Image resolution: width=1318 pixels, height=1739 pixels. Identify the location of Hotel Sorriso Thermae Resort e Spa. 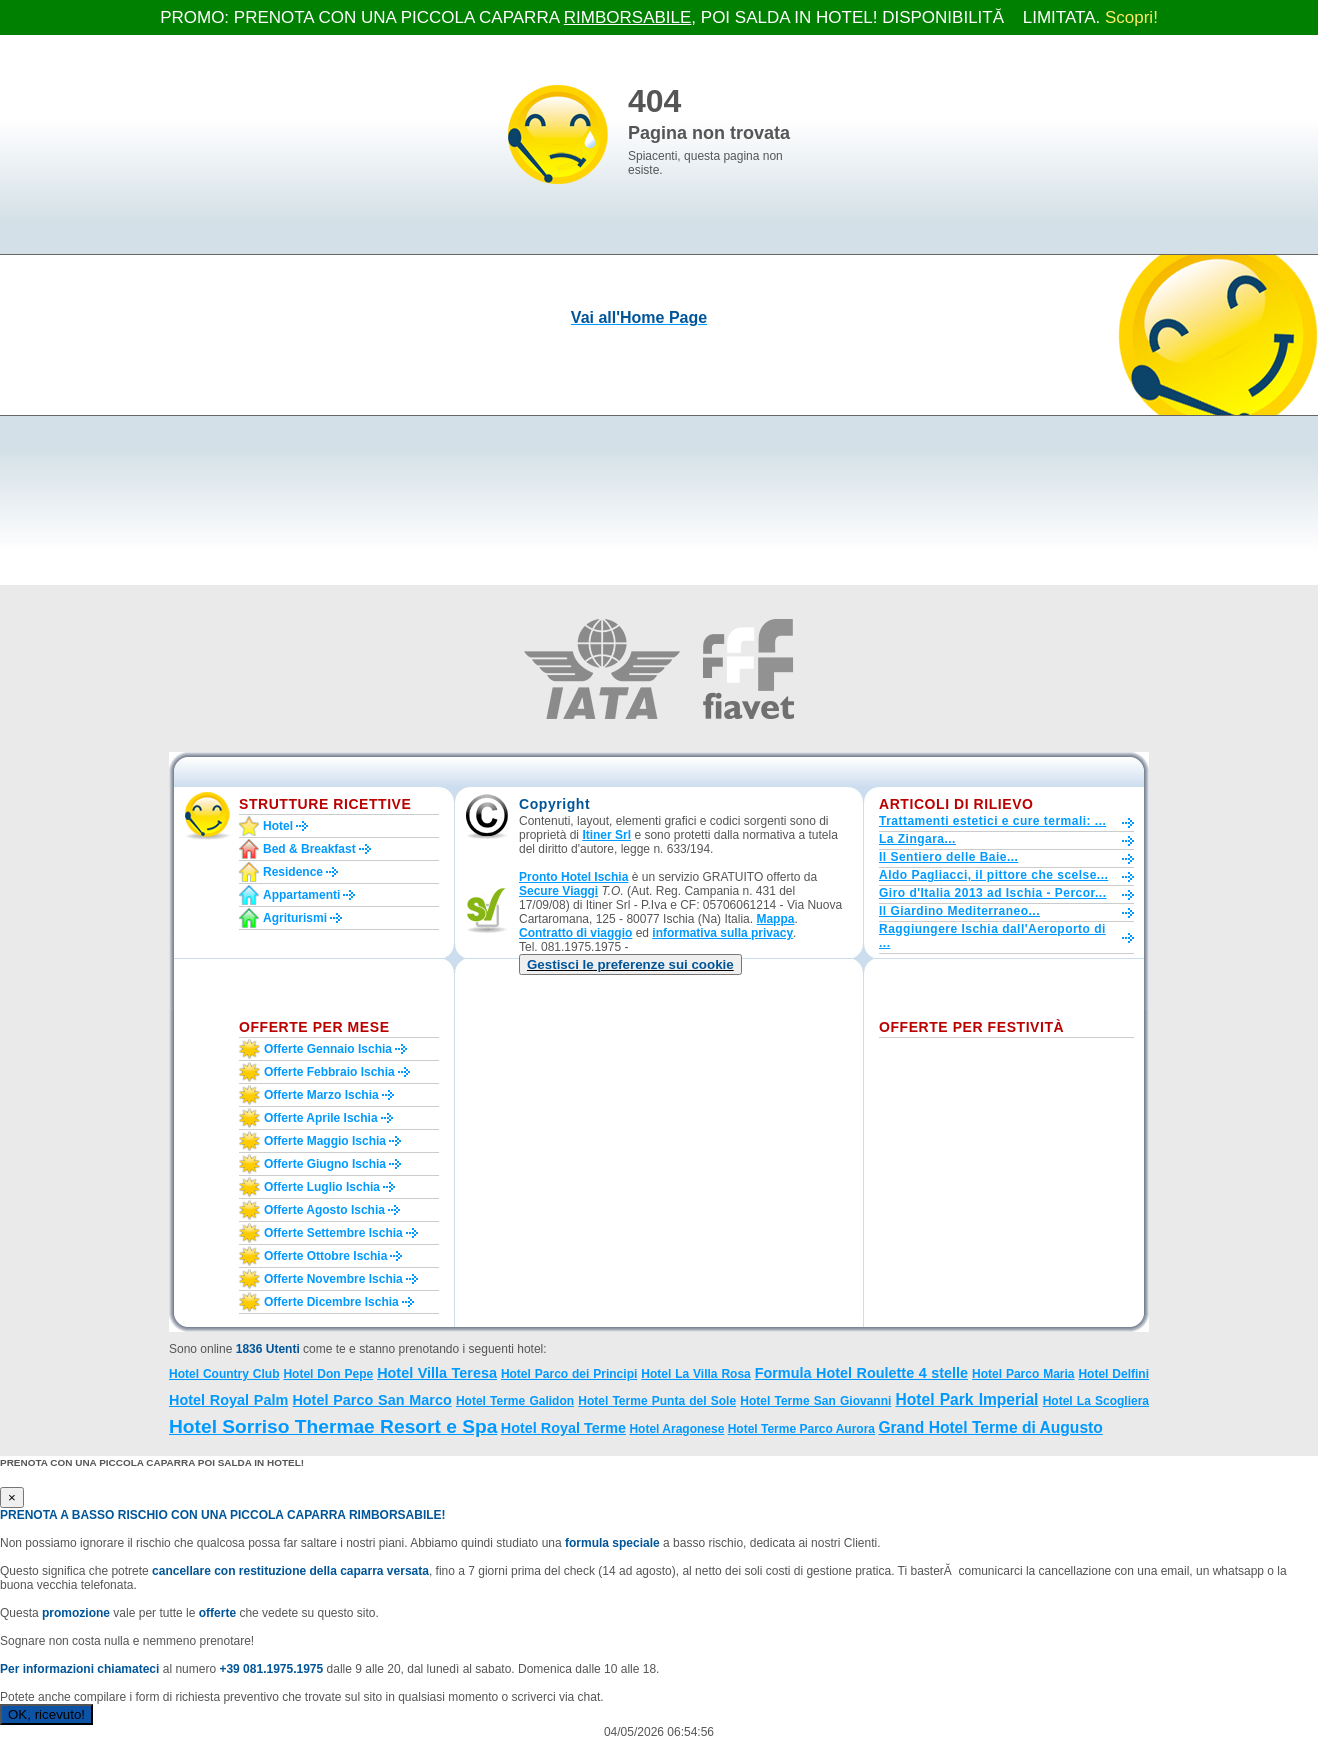
(333, 1426).